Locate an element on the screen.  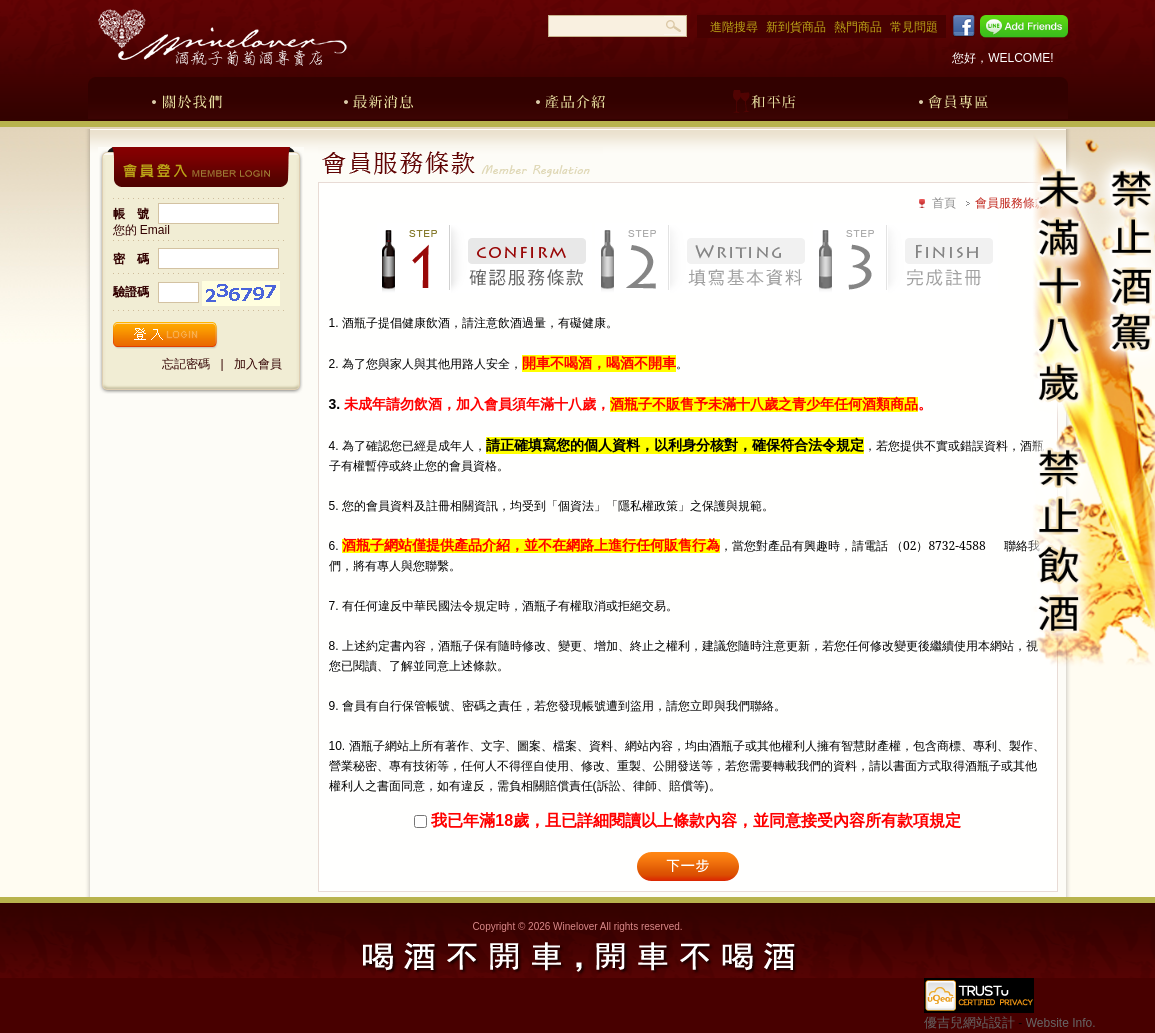
新到貨商品 is located at coordinates (796, 27).